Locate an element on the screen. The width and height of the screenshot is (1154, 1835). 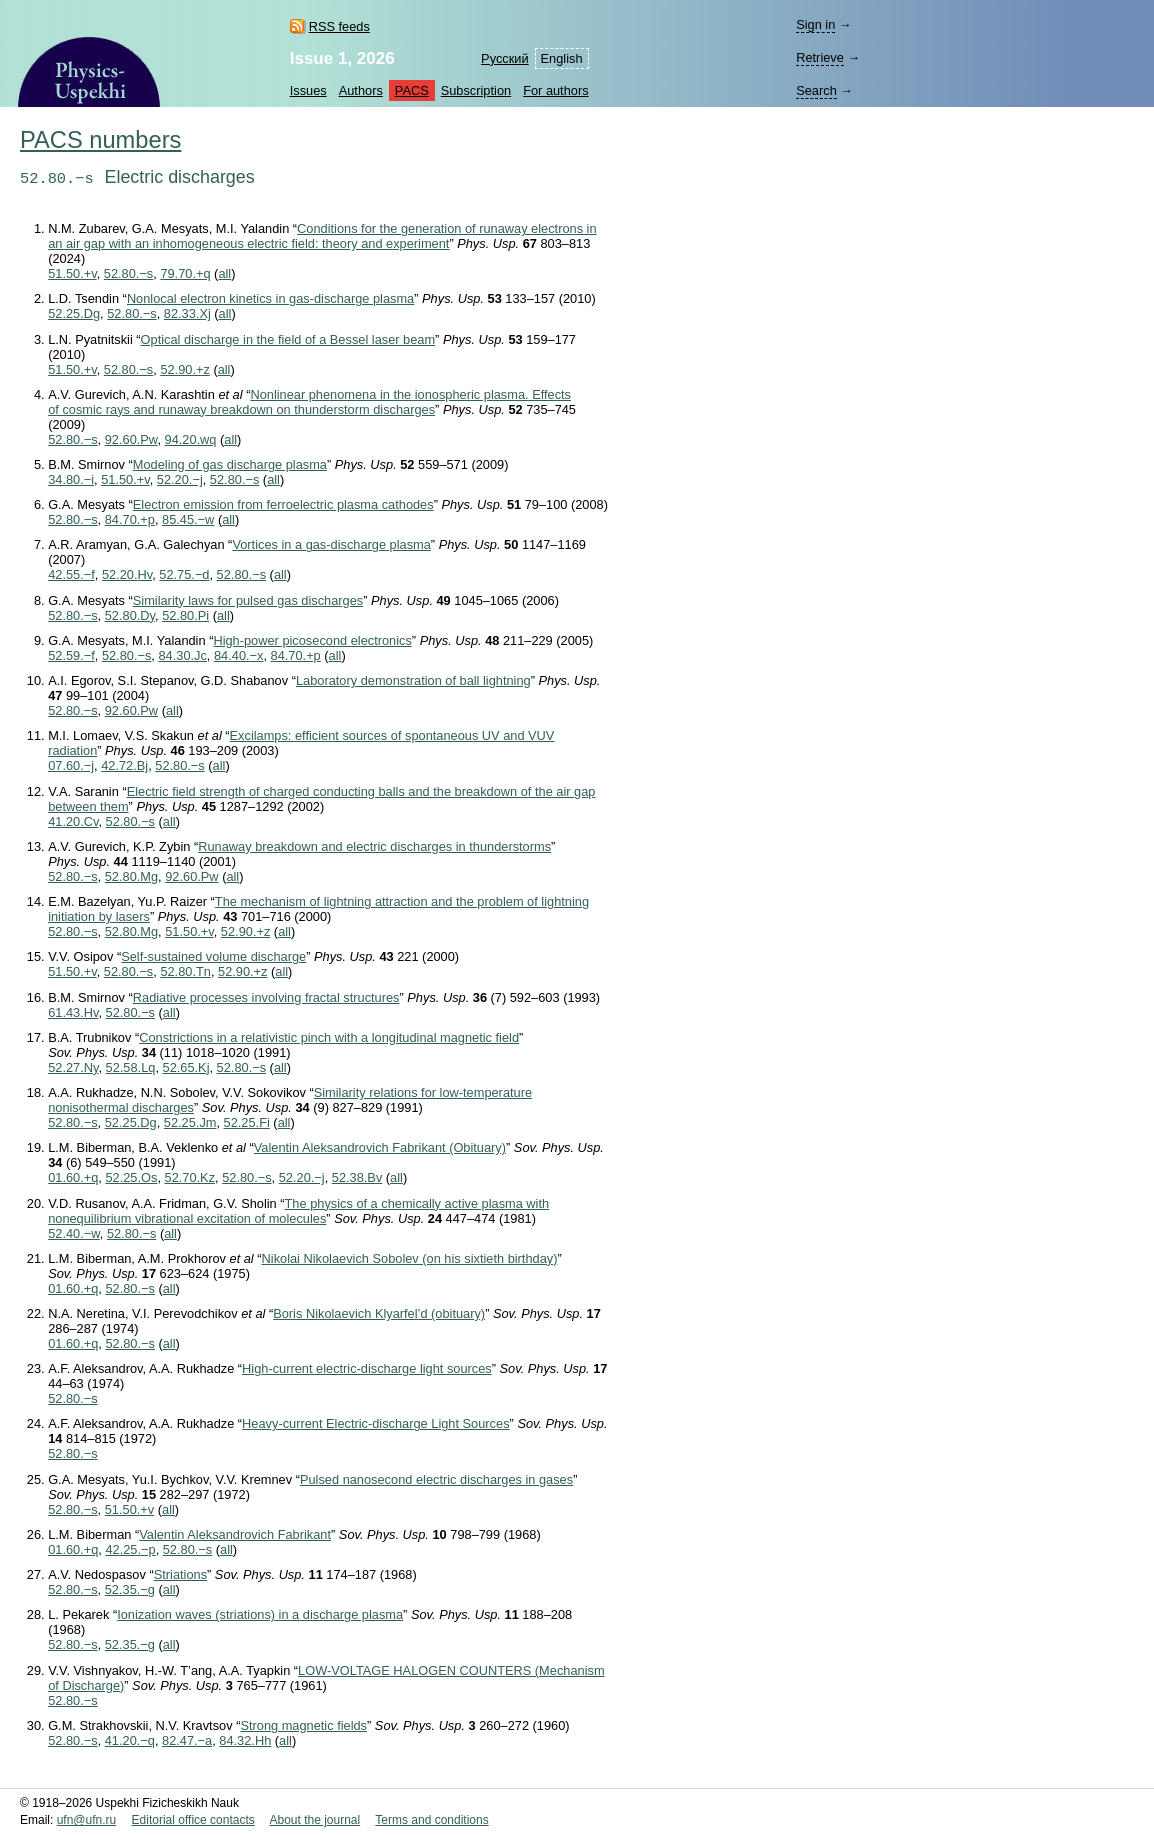
Retrieve is located at coordinates (820, 57).